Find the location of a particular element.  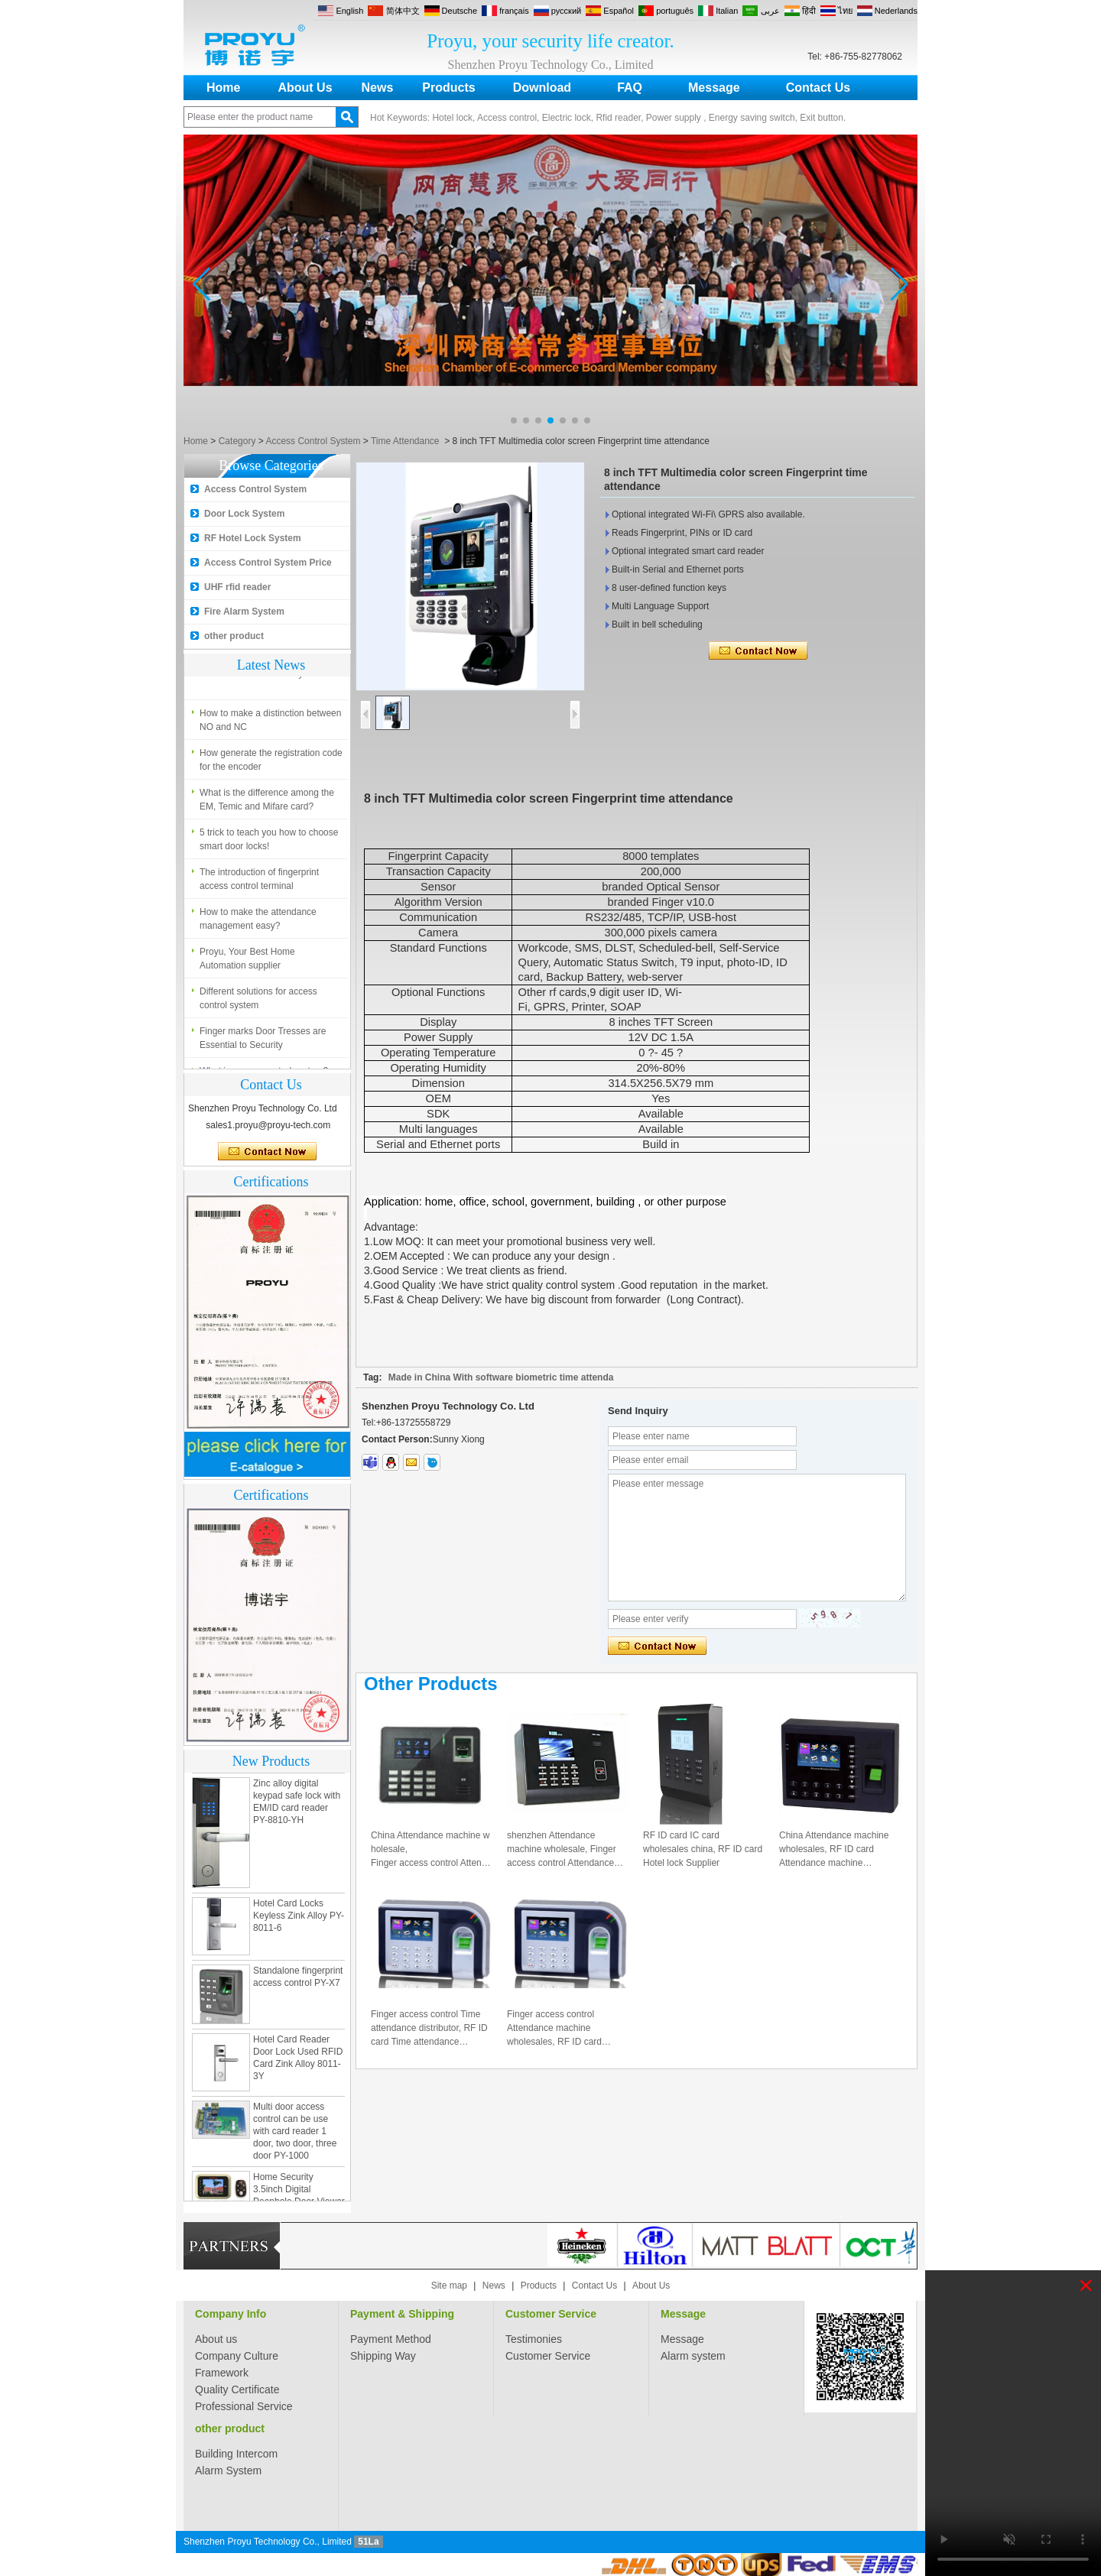

What is the difference among the EM, Temic and Mifare card? is located at coordinates (267, 803).